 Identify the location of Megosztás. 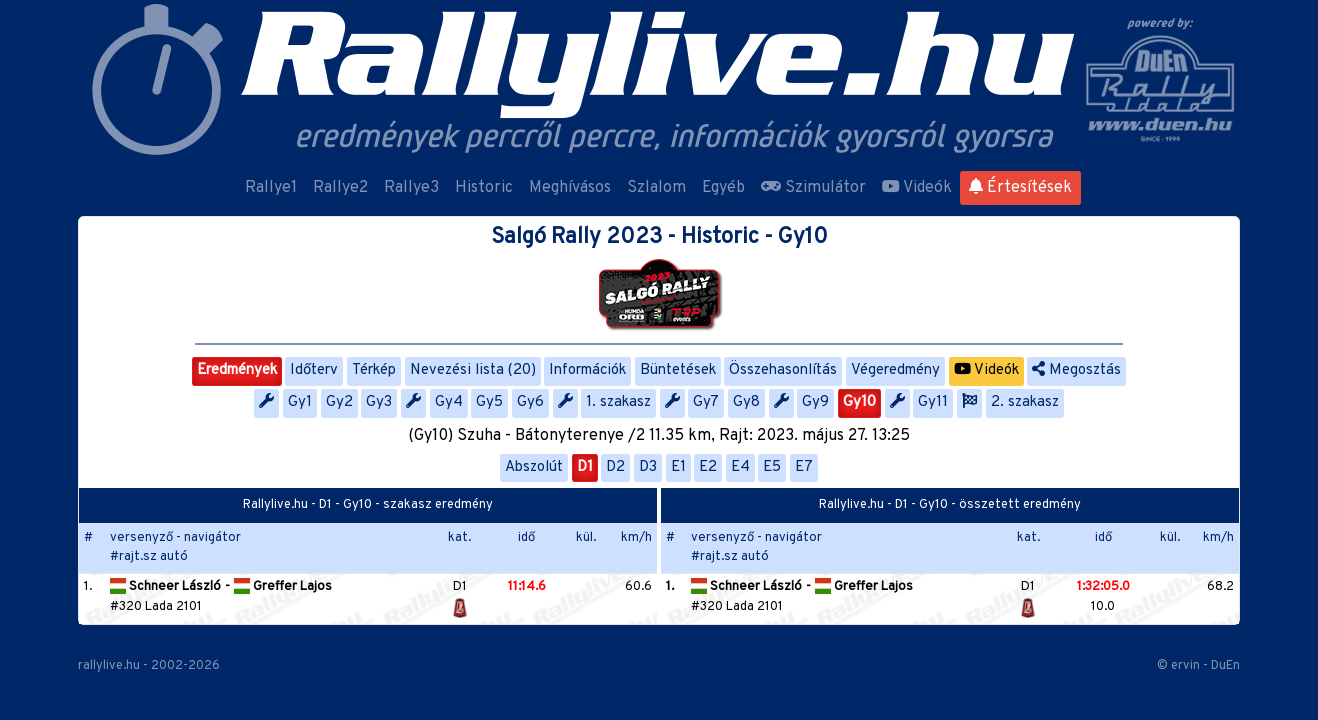
(1076, 370).